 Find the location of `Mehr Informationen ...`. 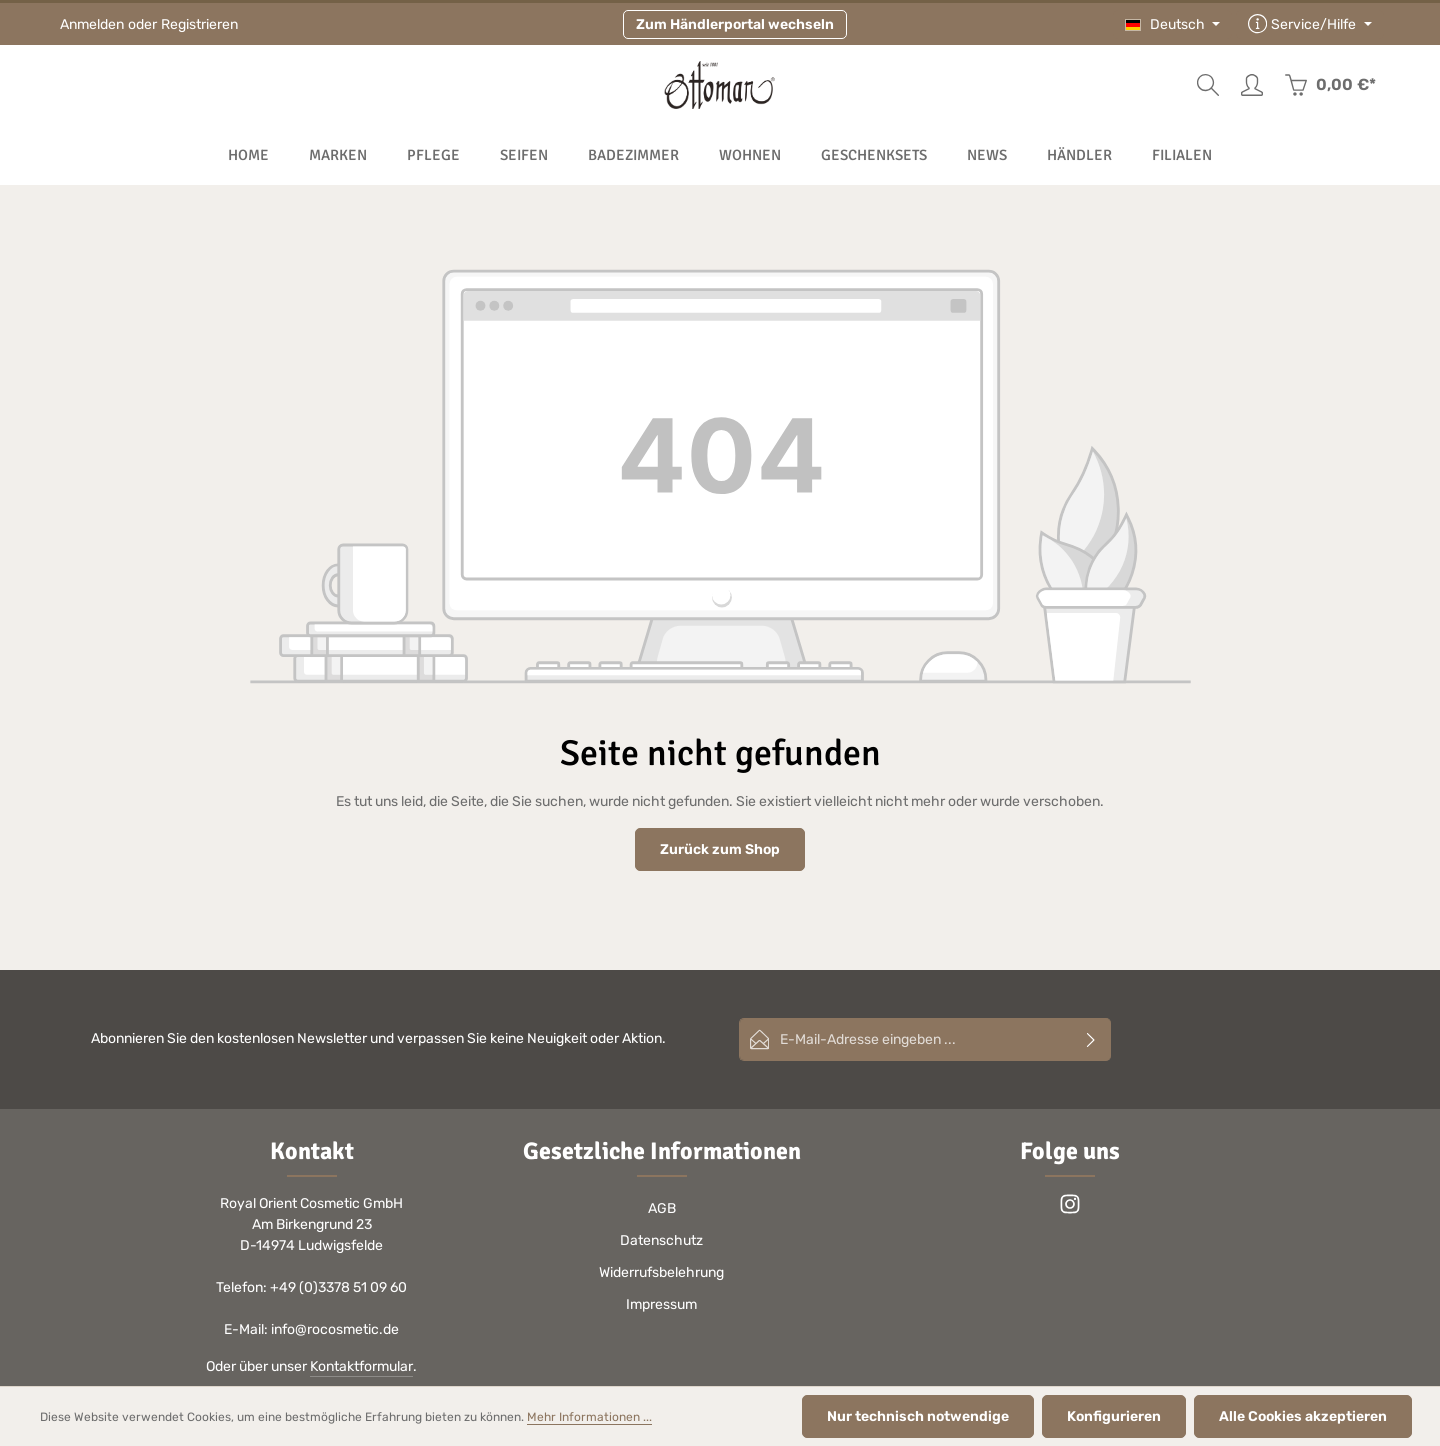

Mehr Informationen ... is located at coordinates (589, 1417).